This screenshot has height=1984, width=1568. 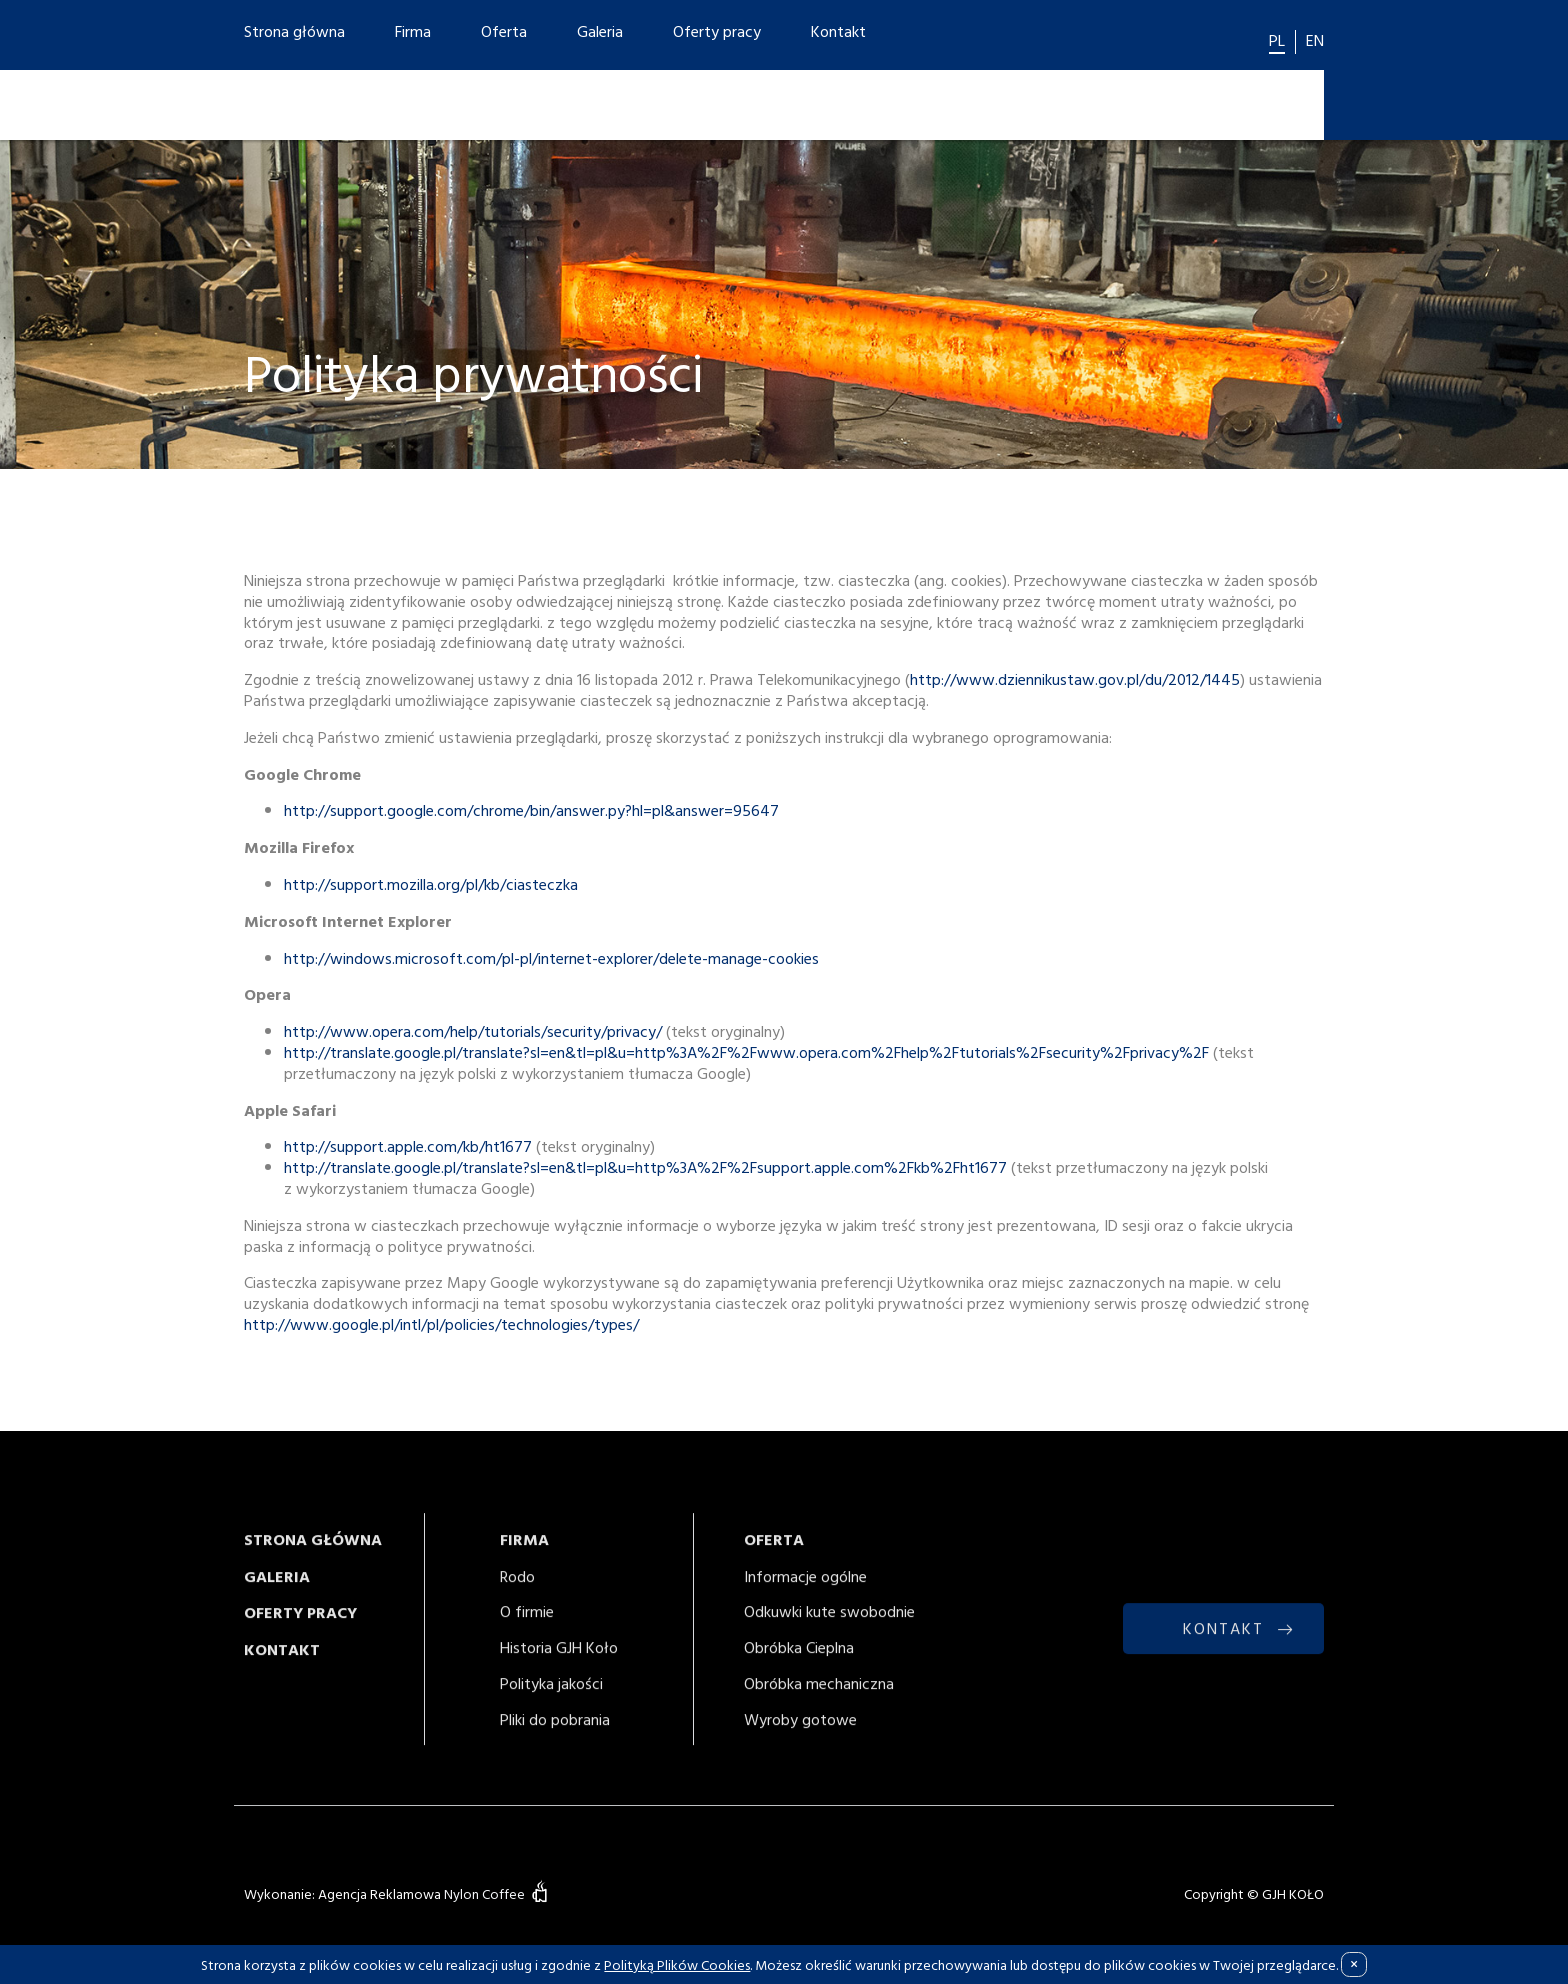 I want to click on http://windows.microsoft.com/pl-pl/internet-explorer/delete-manage-cookies, so click(x=551, y=958).